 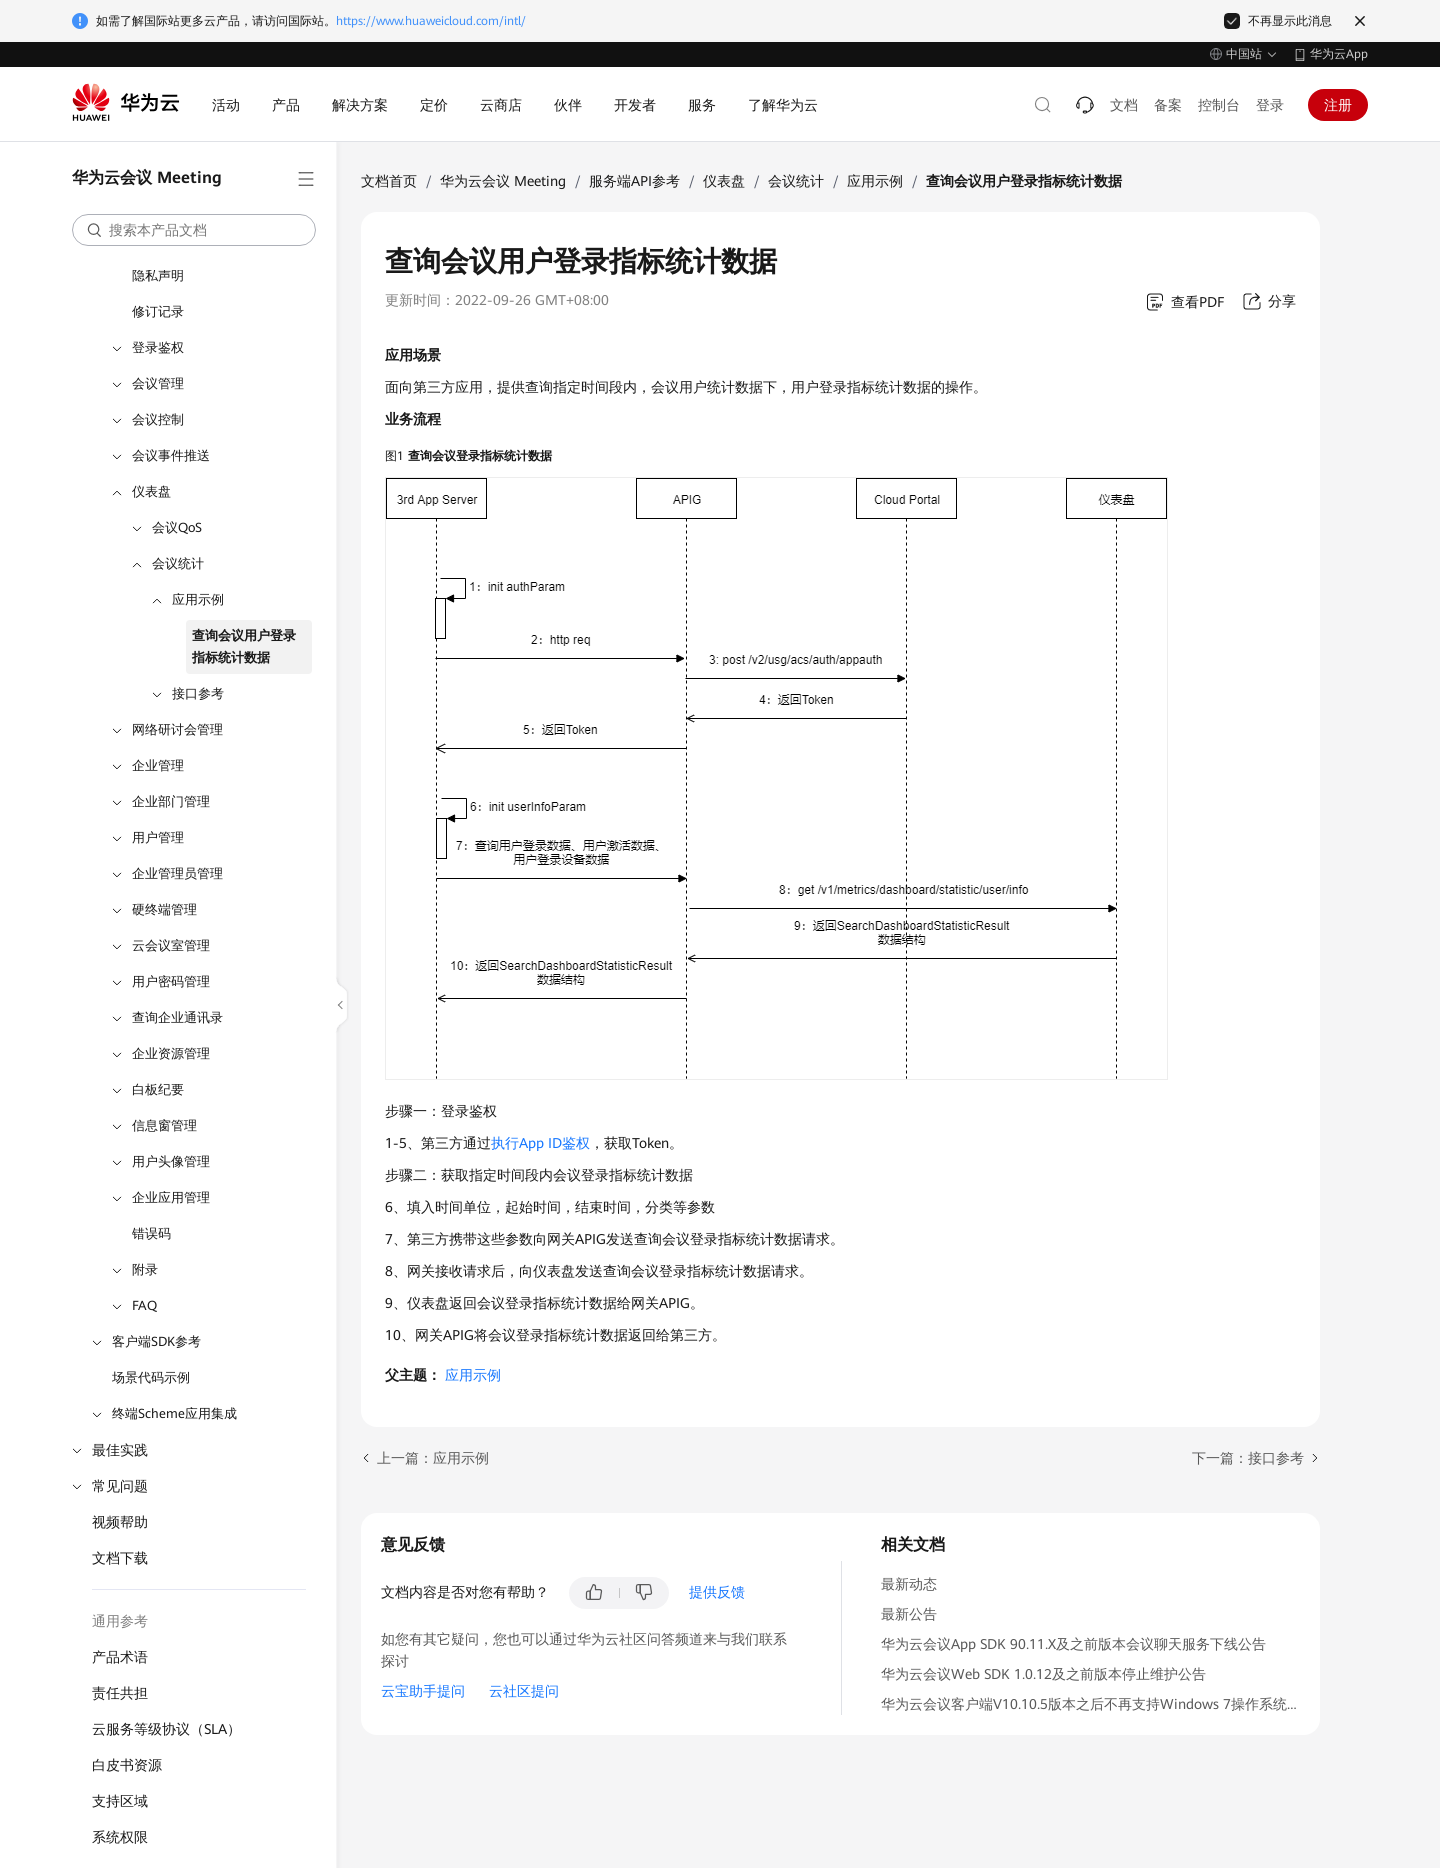 What do you see at coordinates (423, 1691) in the screenshot?
I see `云宝助手提问` at bounding box center [423, 1691].